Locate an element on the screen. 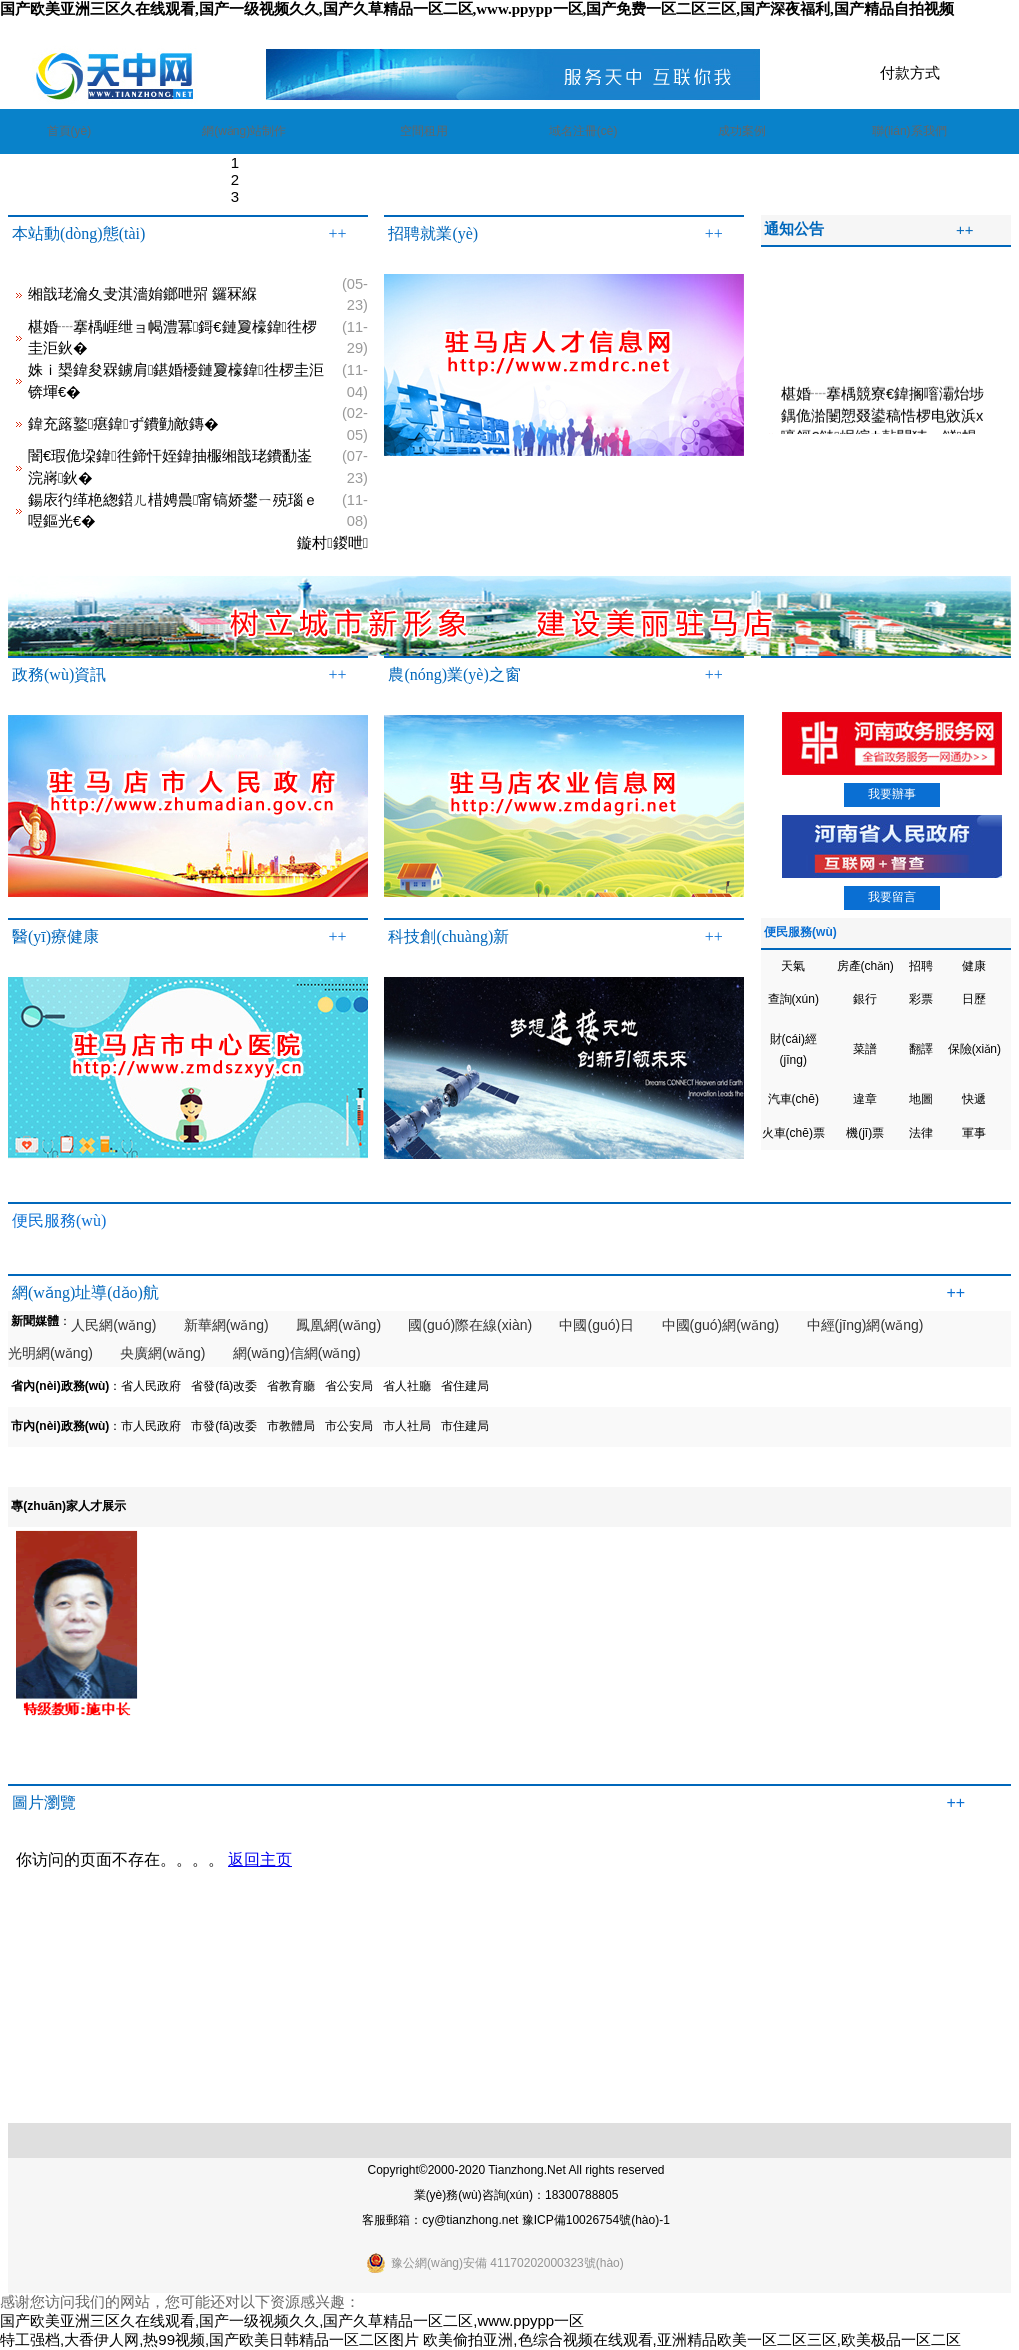 The width and height of the screenshot is (1019, 2350). 快遞 is located at coordinates (974, 1099).